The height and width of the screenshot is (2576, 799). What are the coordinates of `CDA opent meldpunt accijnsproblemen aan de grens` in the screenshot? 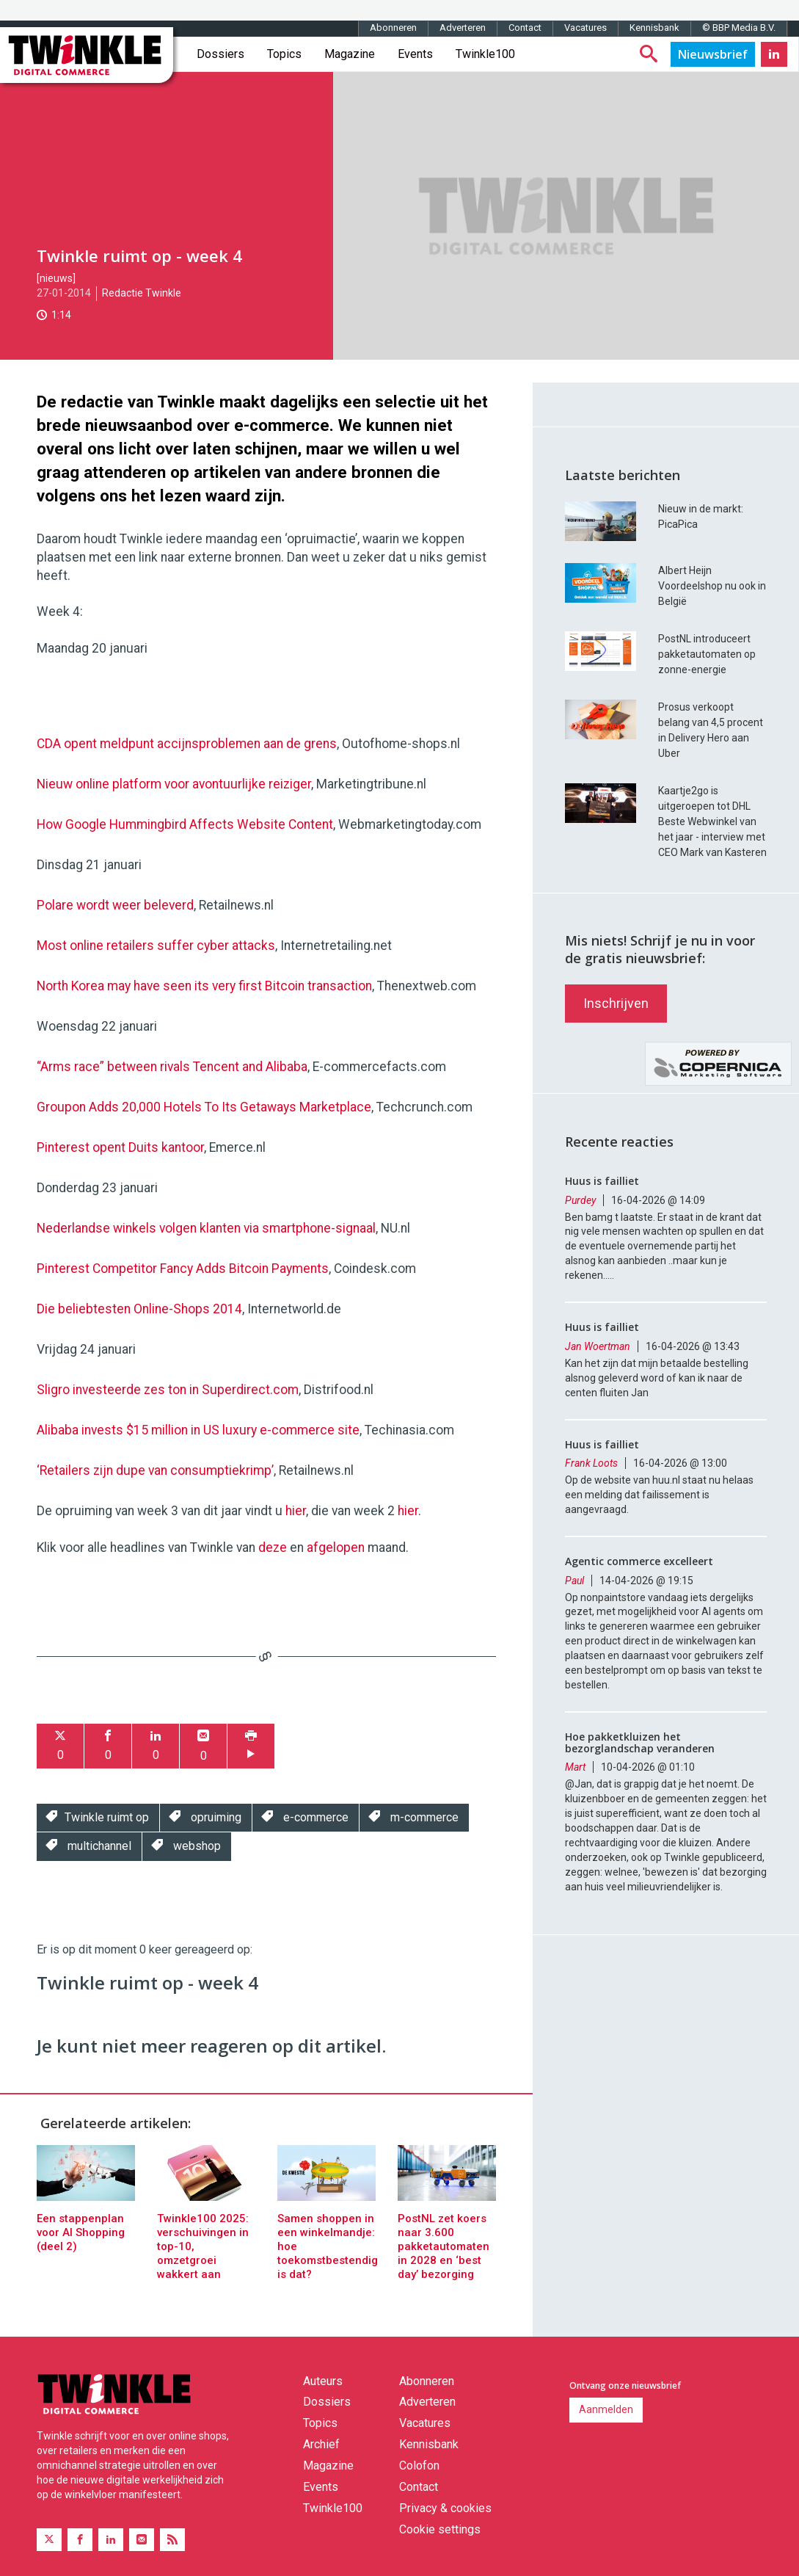 It's located at (187, 743).